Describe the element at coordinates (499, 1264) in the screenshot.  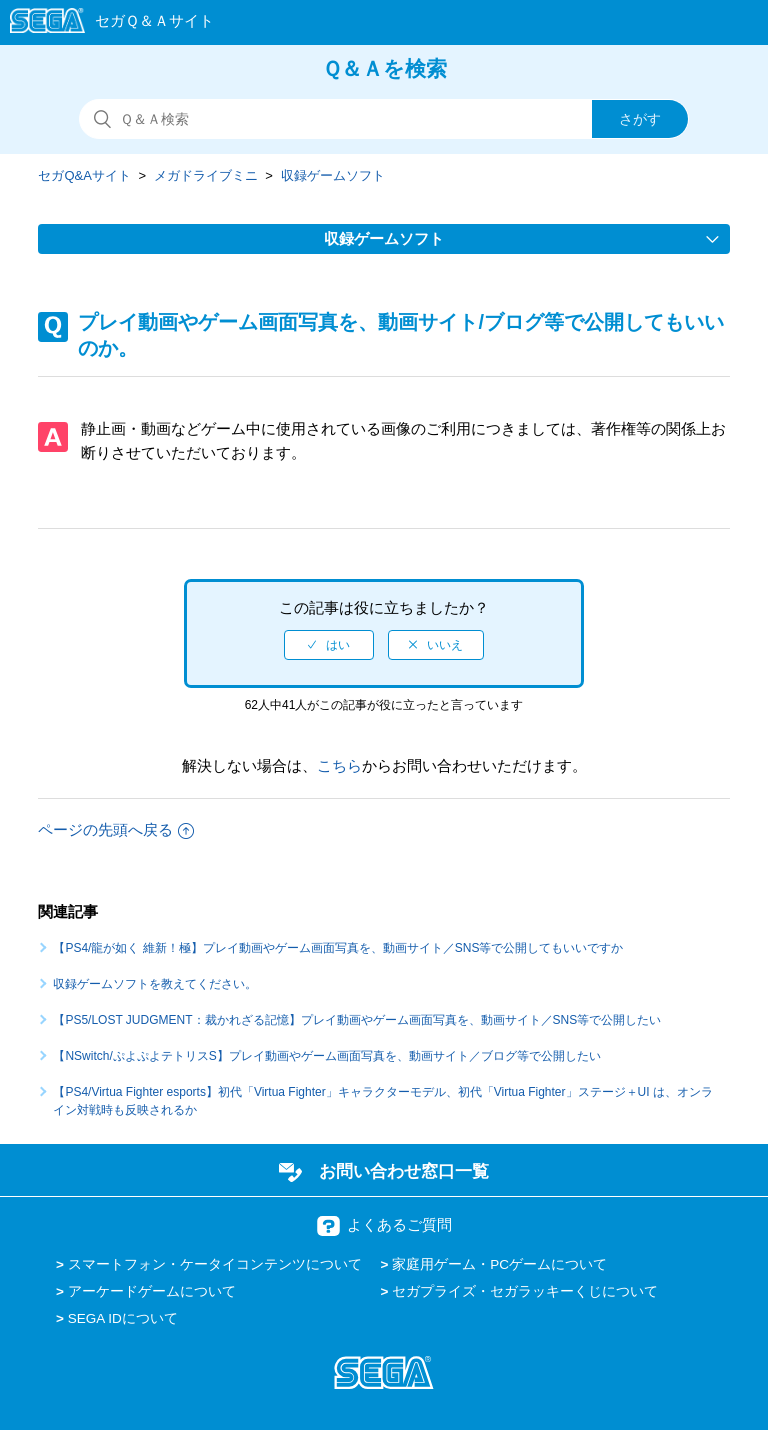
I see `家庭用ゲーム・PCゲームについて` at that location.